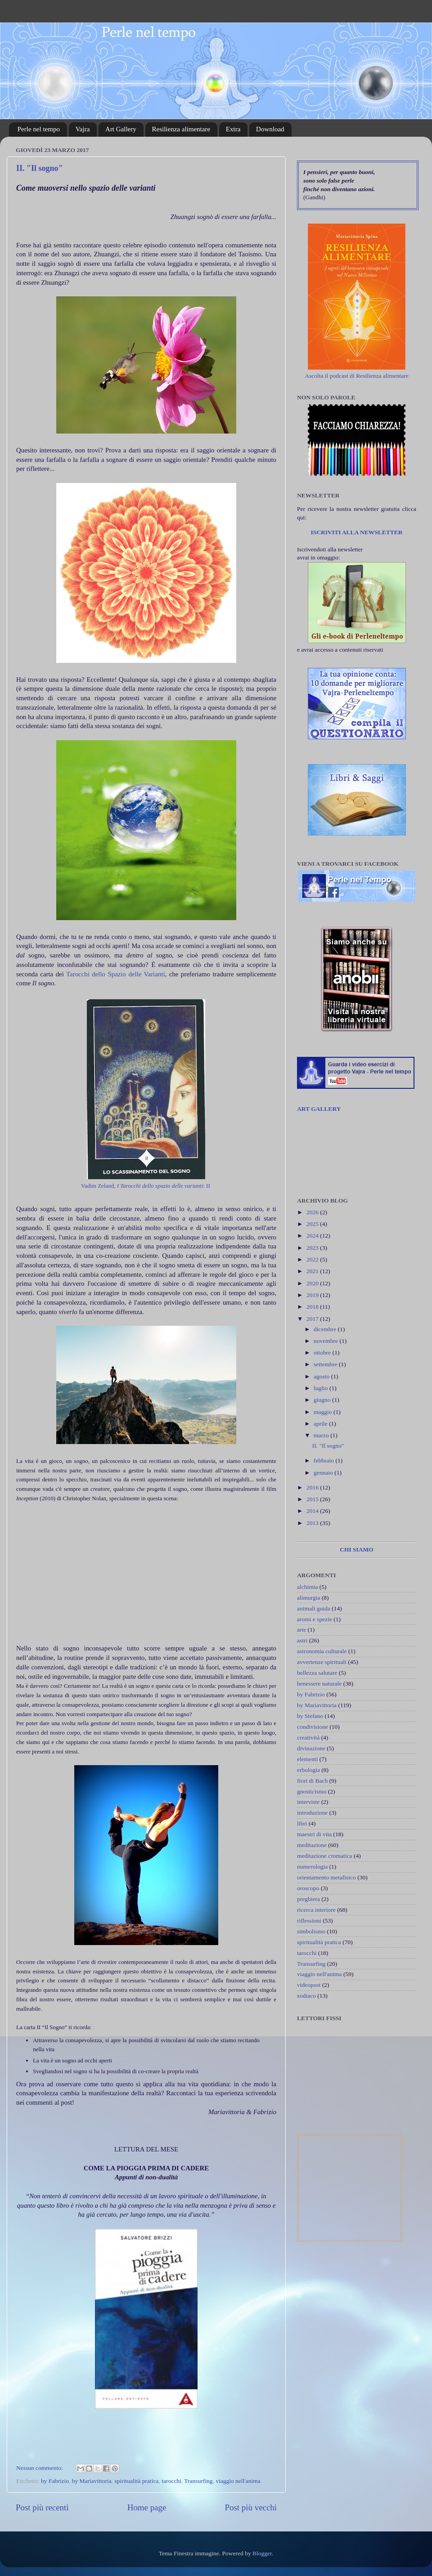 This screenshot has width=432, height=2576. What do you see at coordinates (323, 1399) in the screenshot?
I see `giugno` at bounding box center [323, 1399].